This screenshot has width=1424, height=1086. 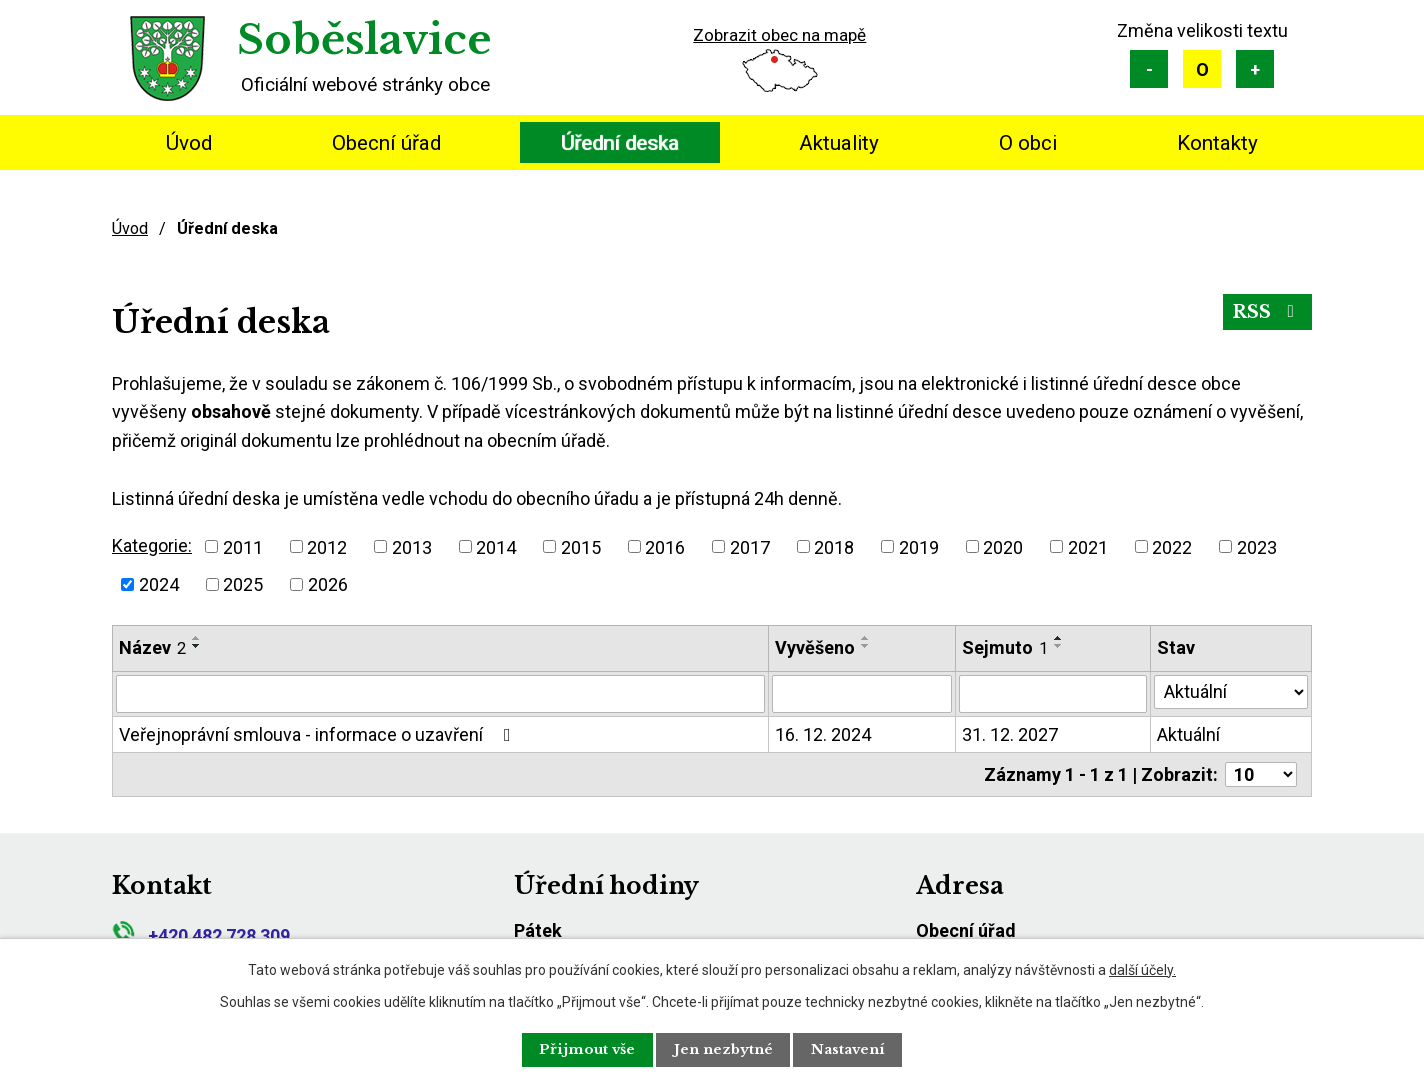 What do you see at coordinates (665, 546) in the screenshot?
I see `2016` at bounding box center [665, 546].